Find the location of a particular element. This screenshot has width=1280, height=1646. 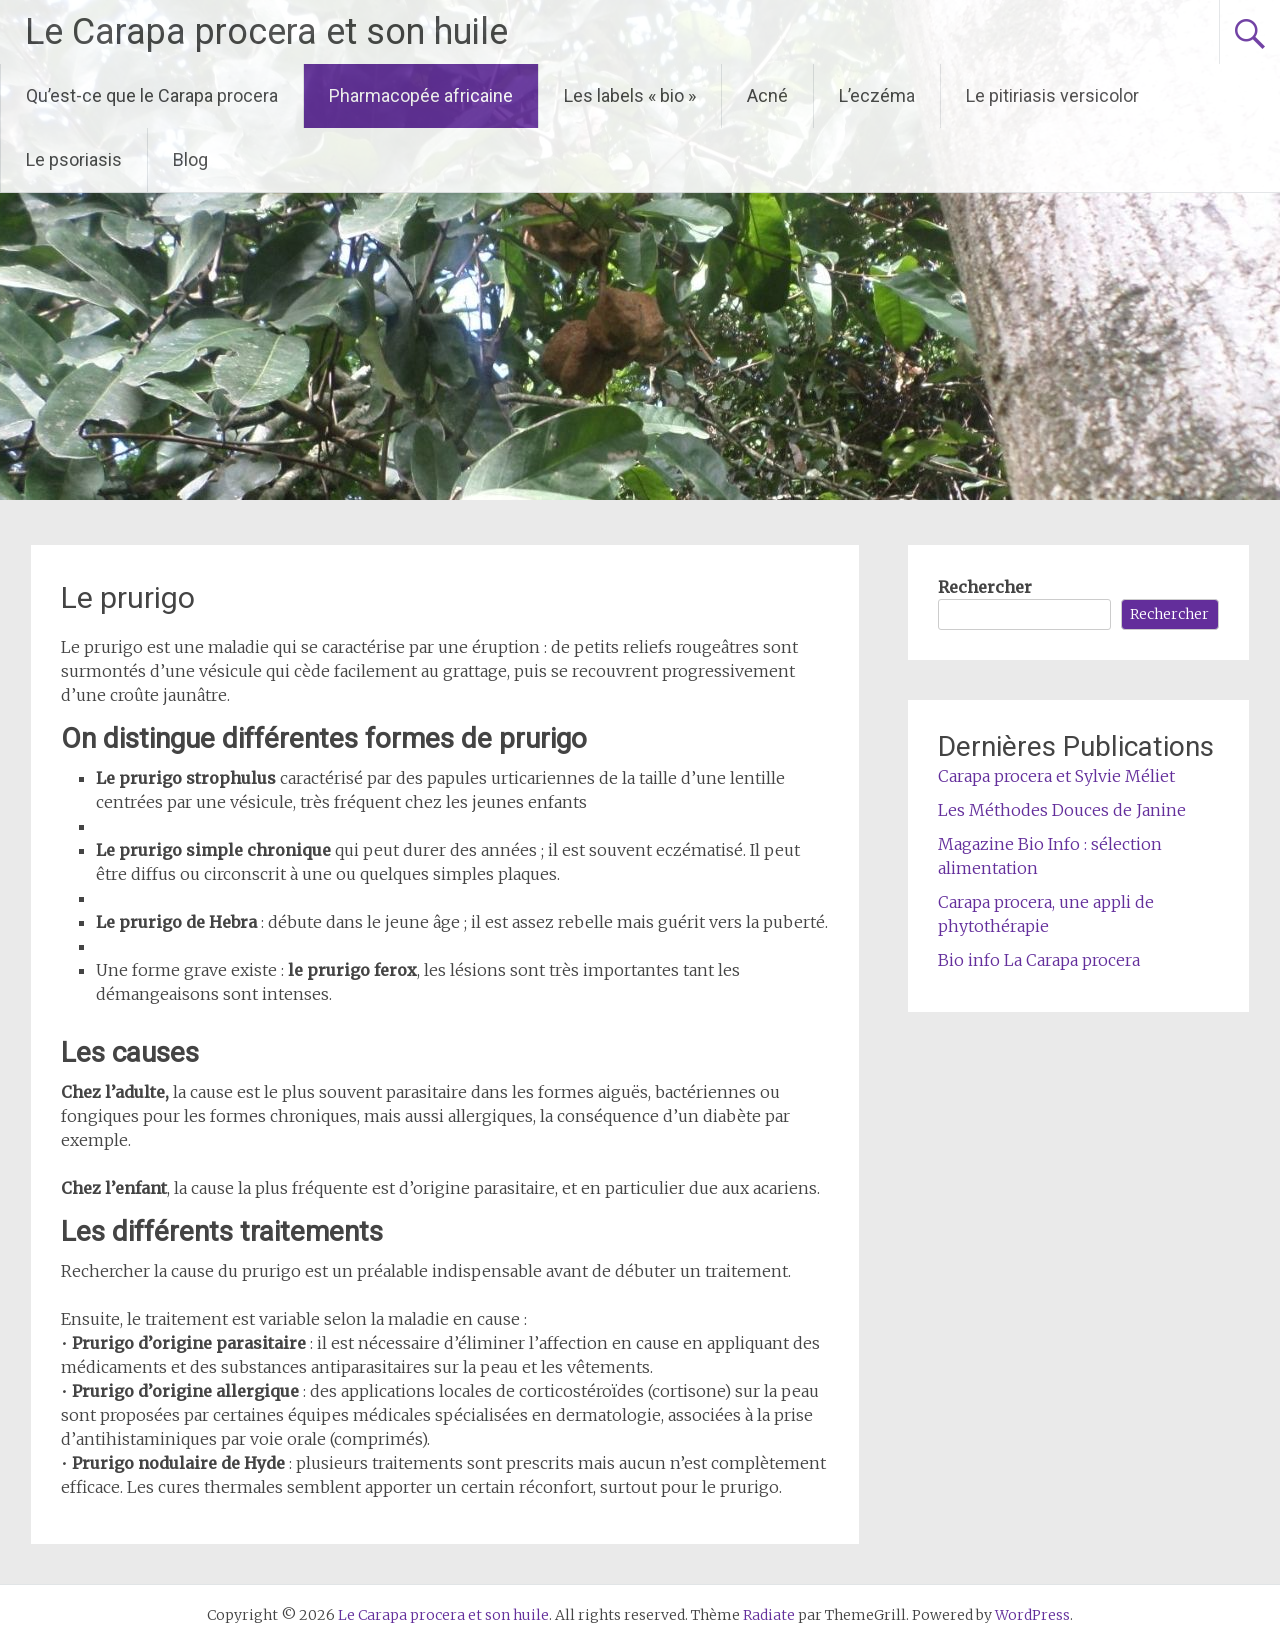

Le pitiriasis versicolor is located at coordinates (1052, 95).